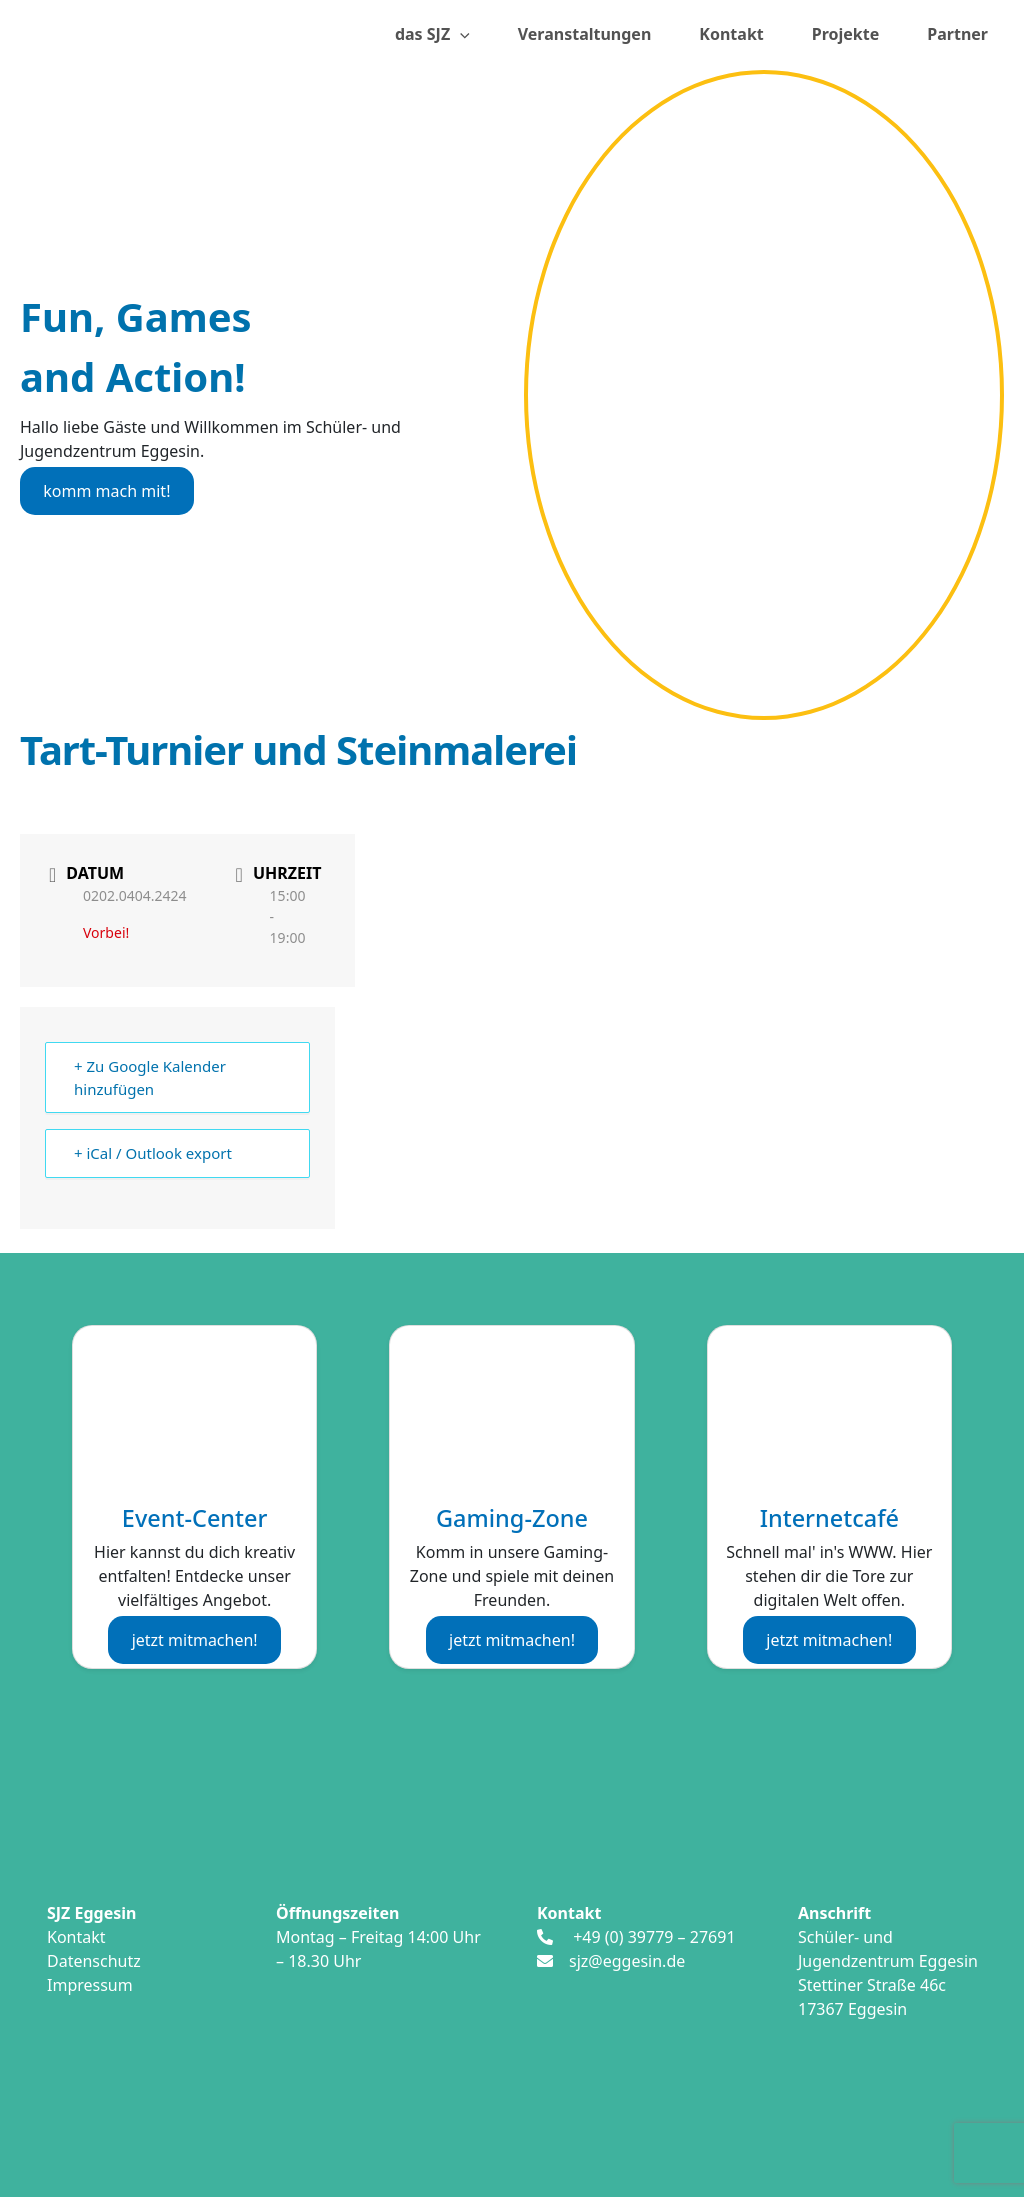  Describe the element at coordinates (195, 1518) in the screenshot. I see `Event-Center` at that location.